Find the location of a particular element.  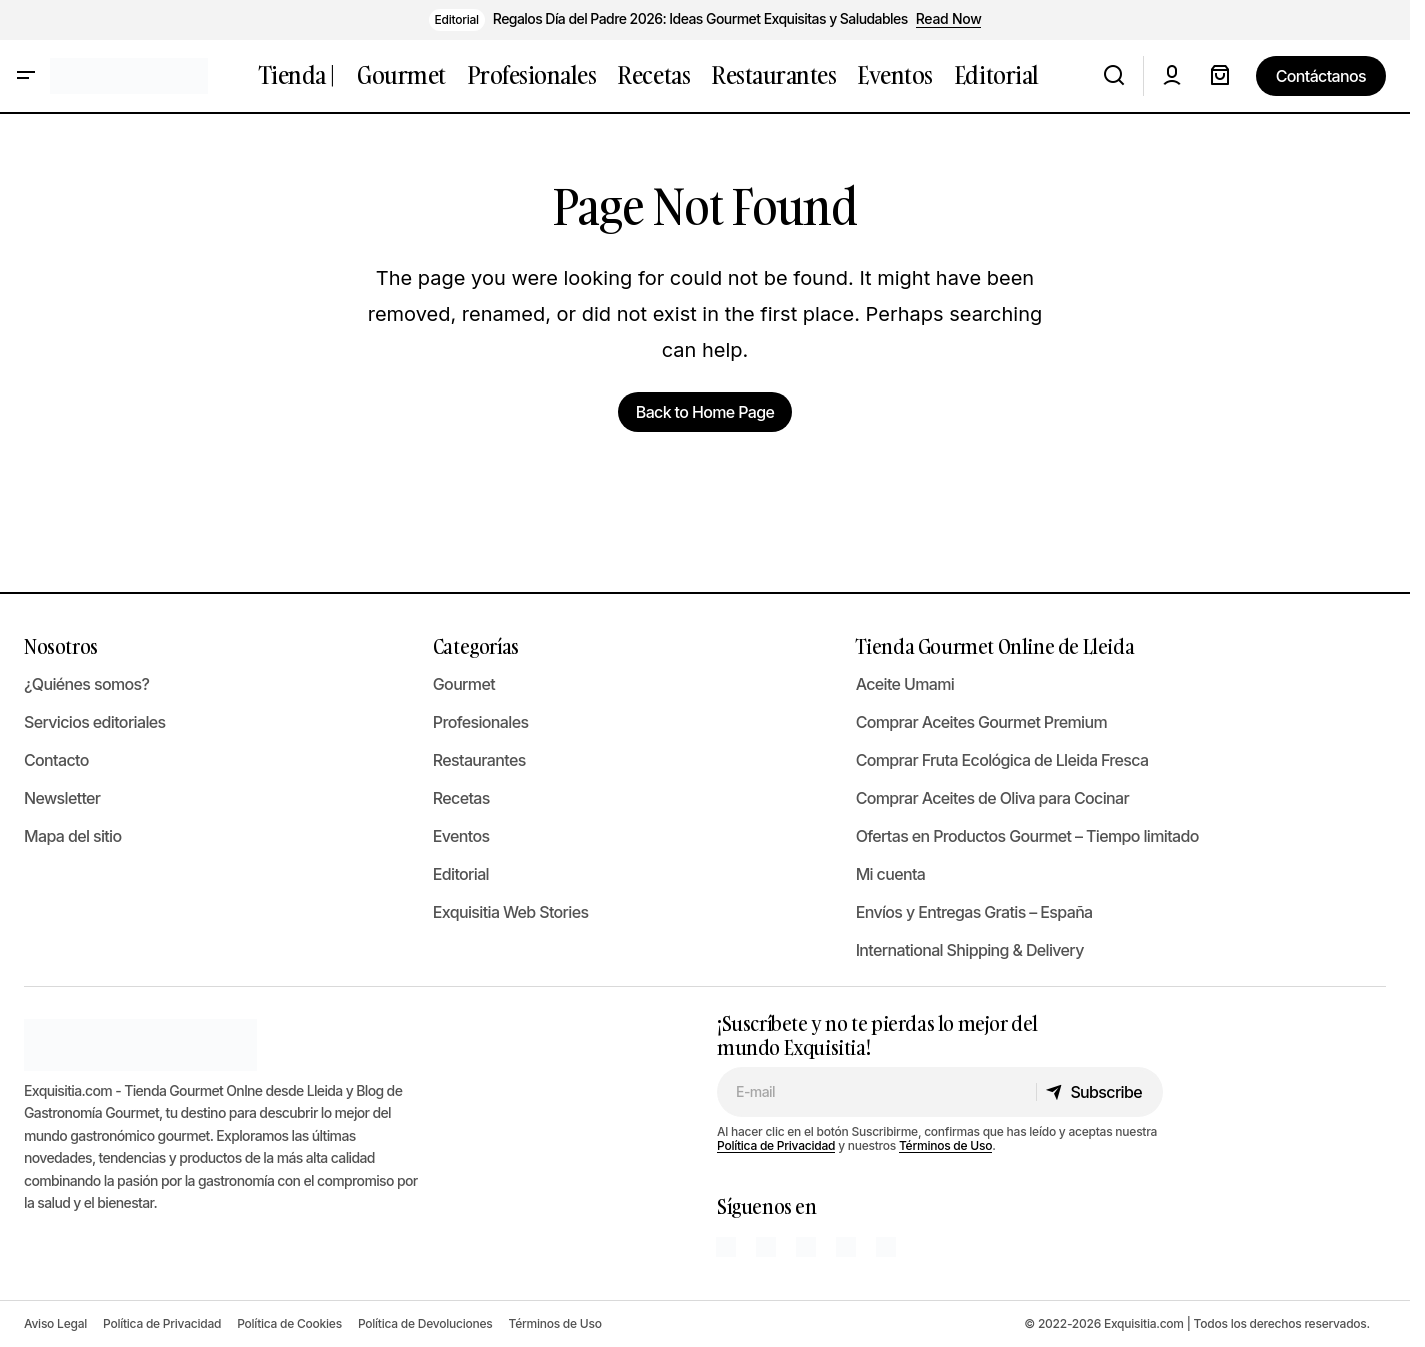

Política de Devoluciones is located at coordinates (425, 1323).